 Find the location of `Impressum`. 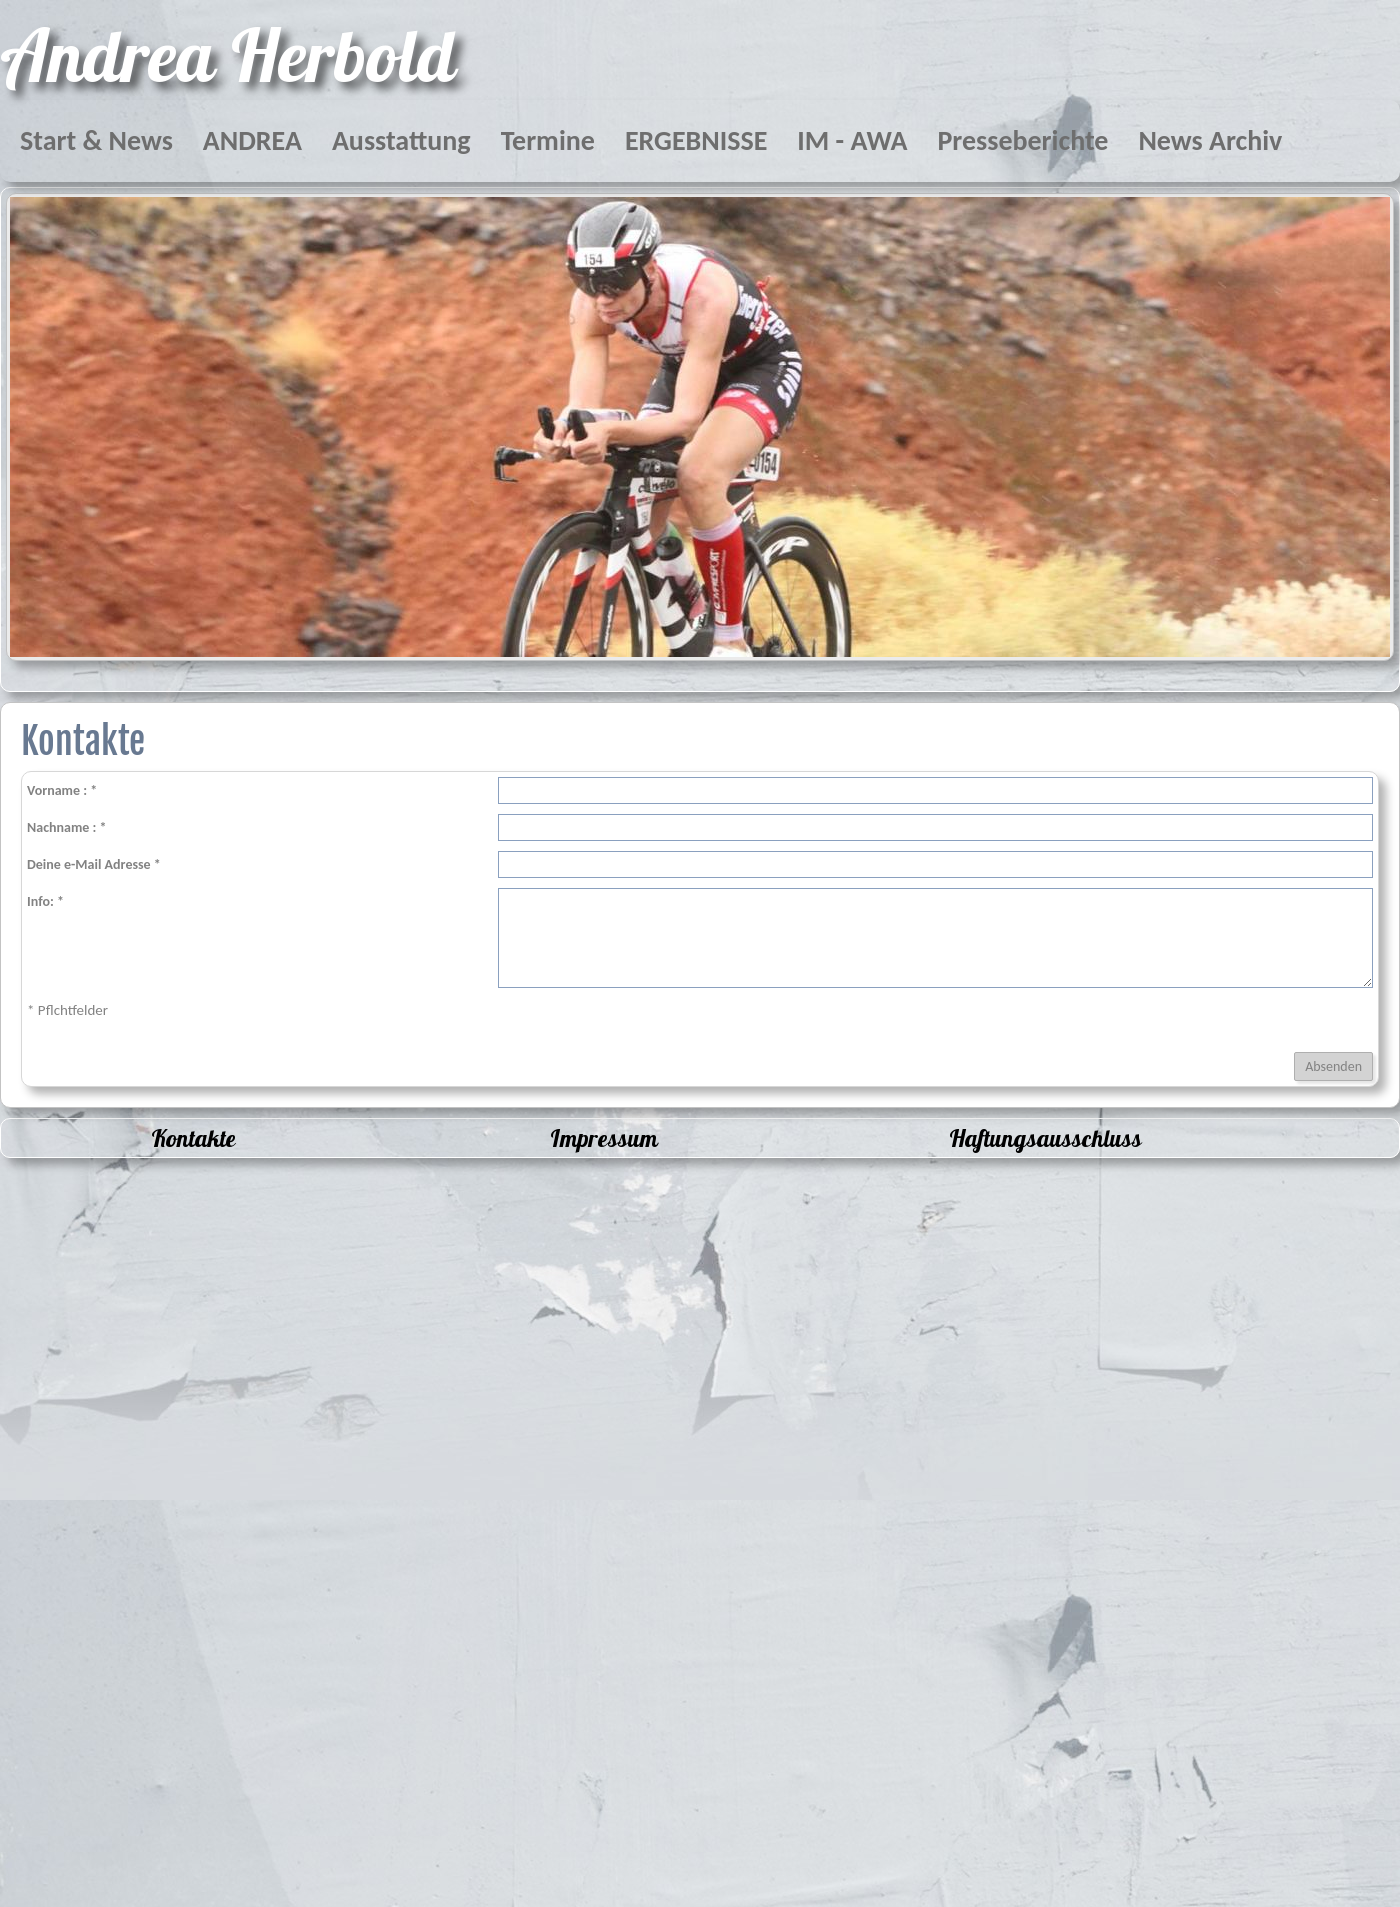

Impressum is located at coordinates (604, 1138).